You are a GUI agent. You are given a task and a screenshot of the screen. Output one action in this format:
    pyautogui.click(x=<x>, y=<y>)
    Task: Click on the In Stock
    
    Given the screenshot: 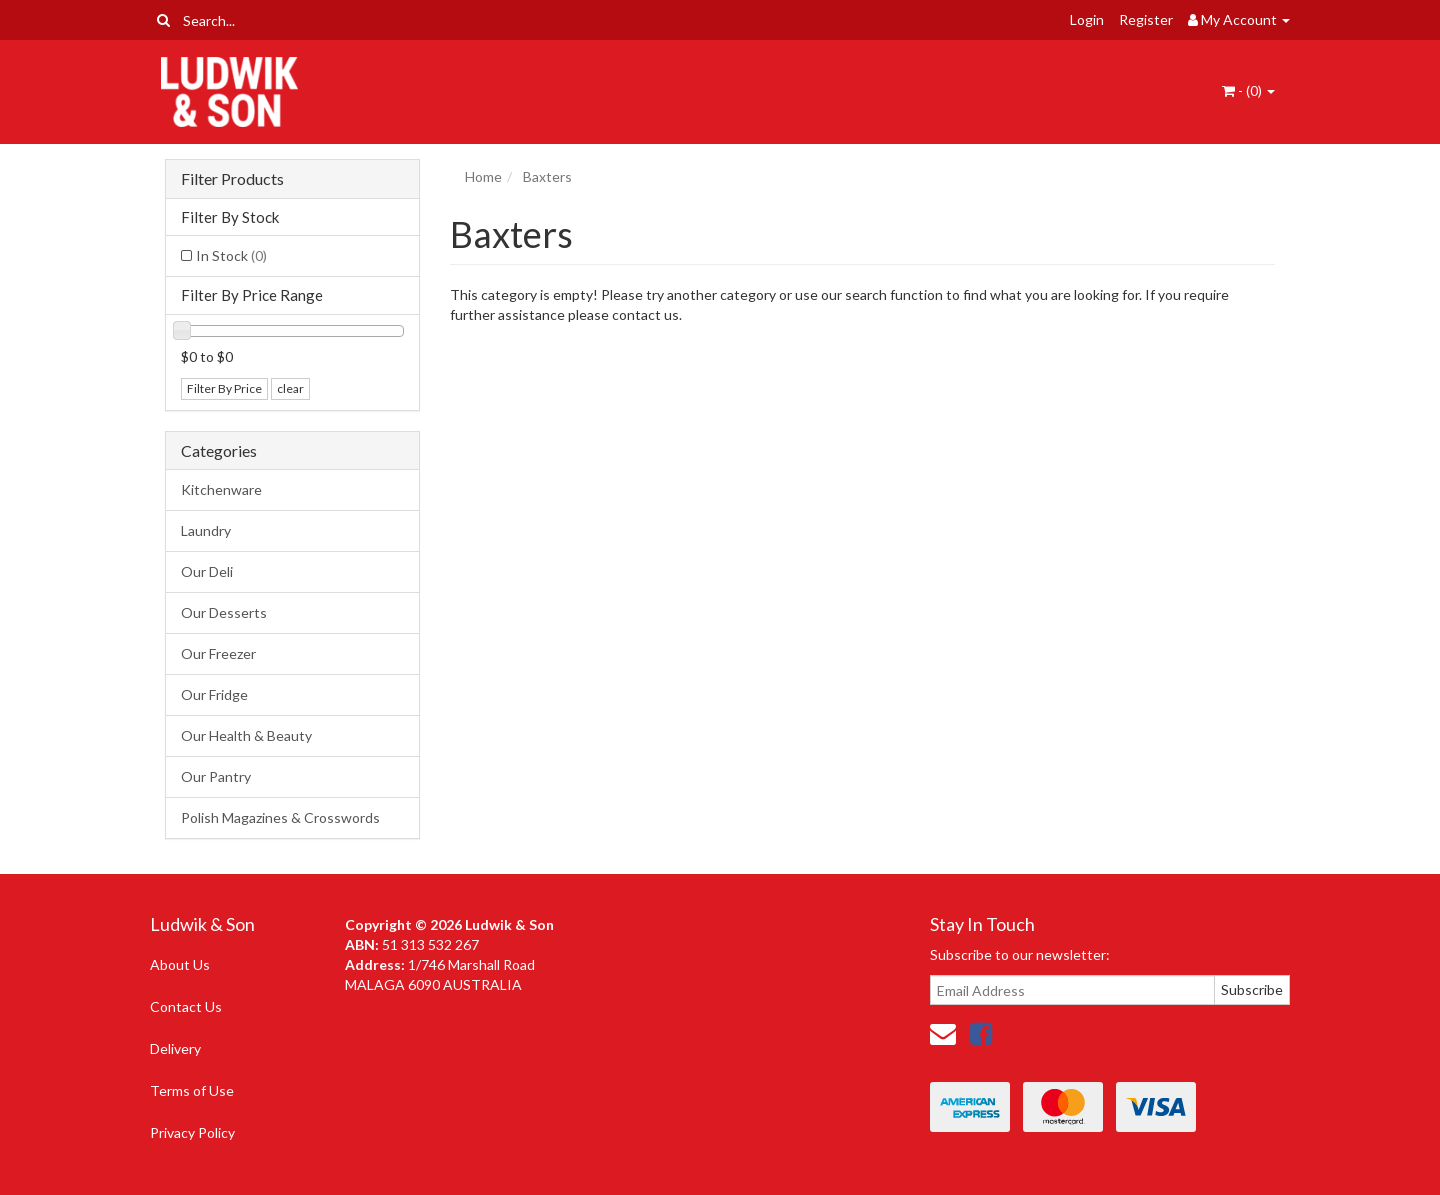 What is the action you would take?
    pyautogui.click(x=231, y=255)
    